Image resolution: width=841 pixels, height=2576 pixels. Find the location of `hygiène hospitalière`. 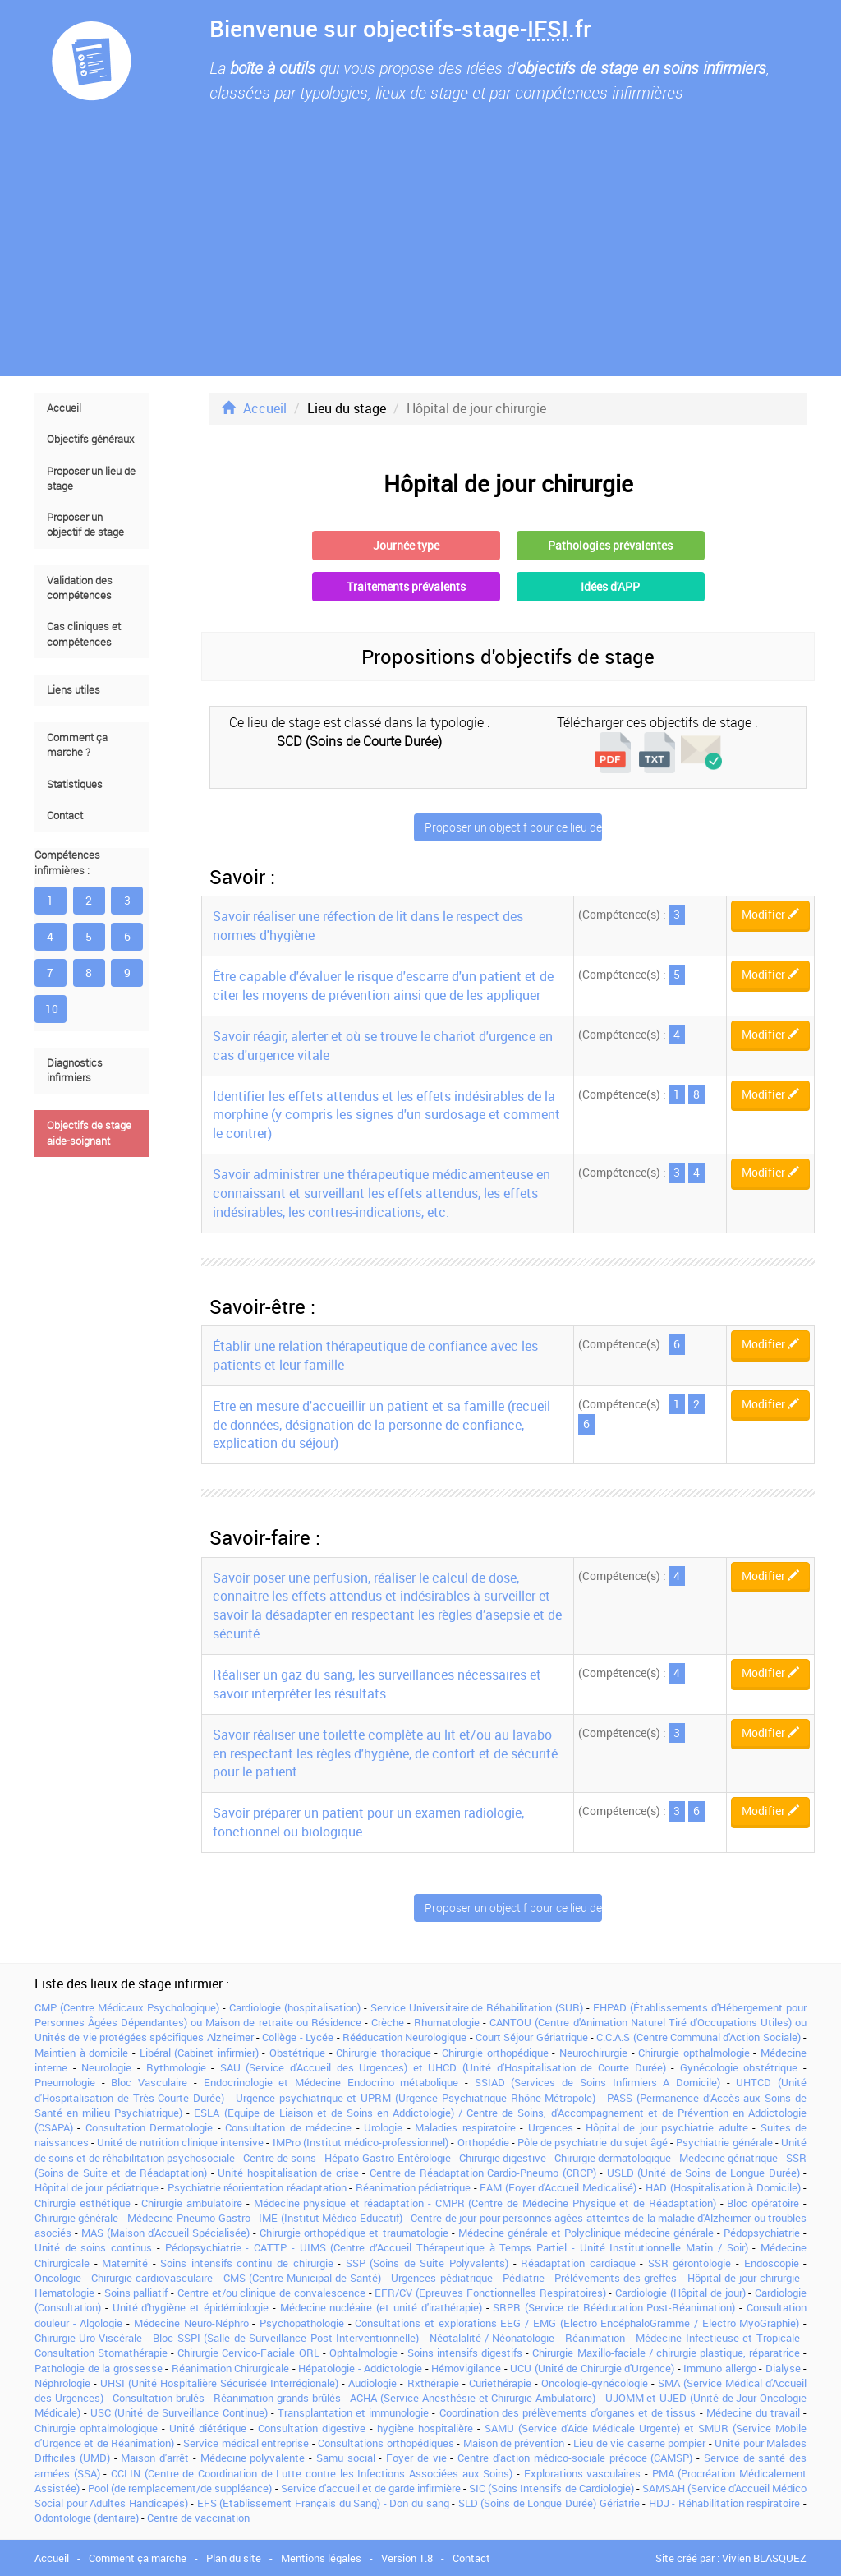

hygiène hospitalière is located at coordinates (425, 2428).